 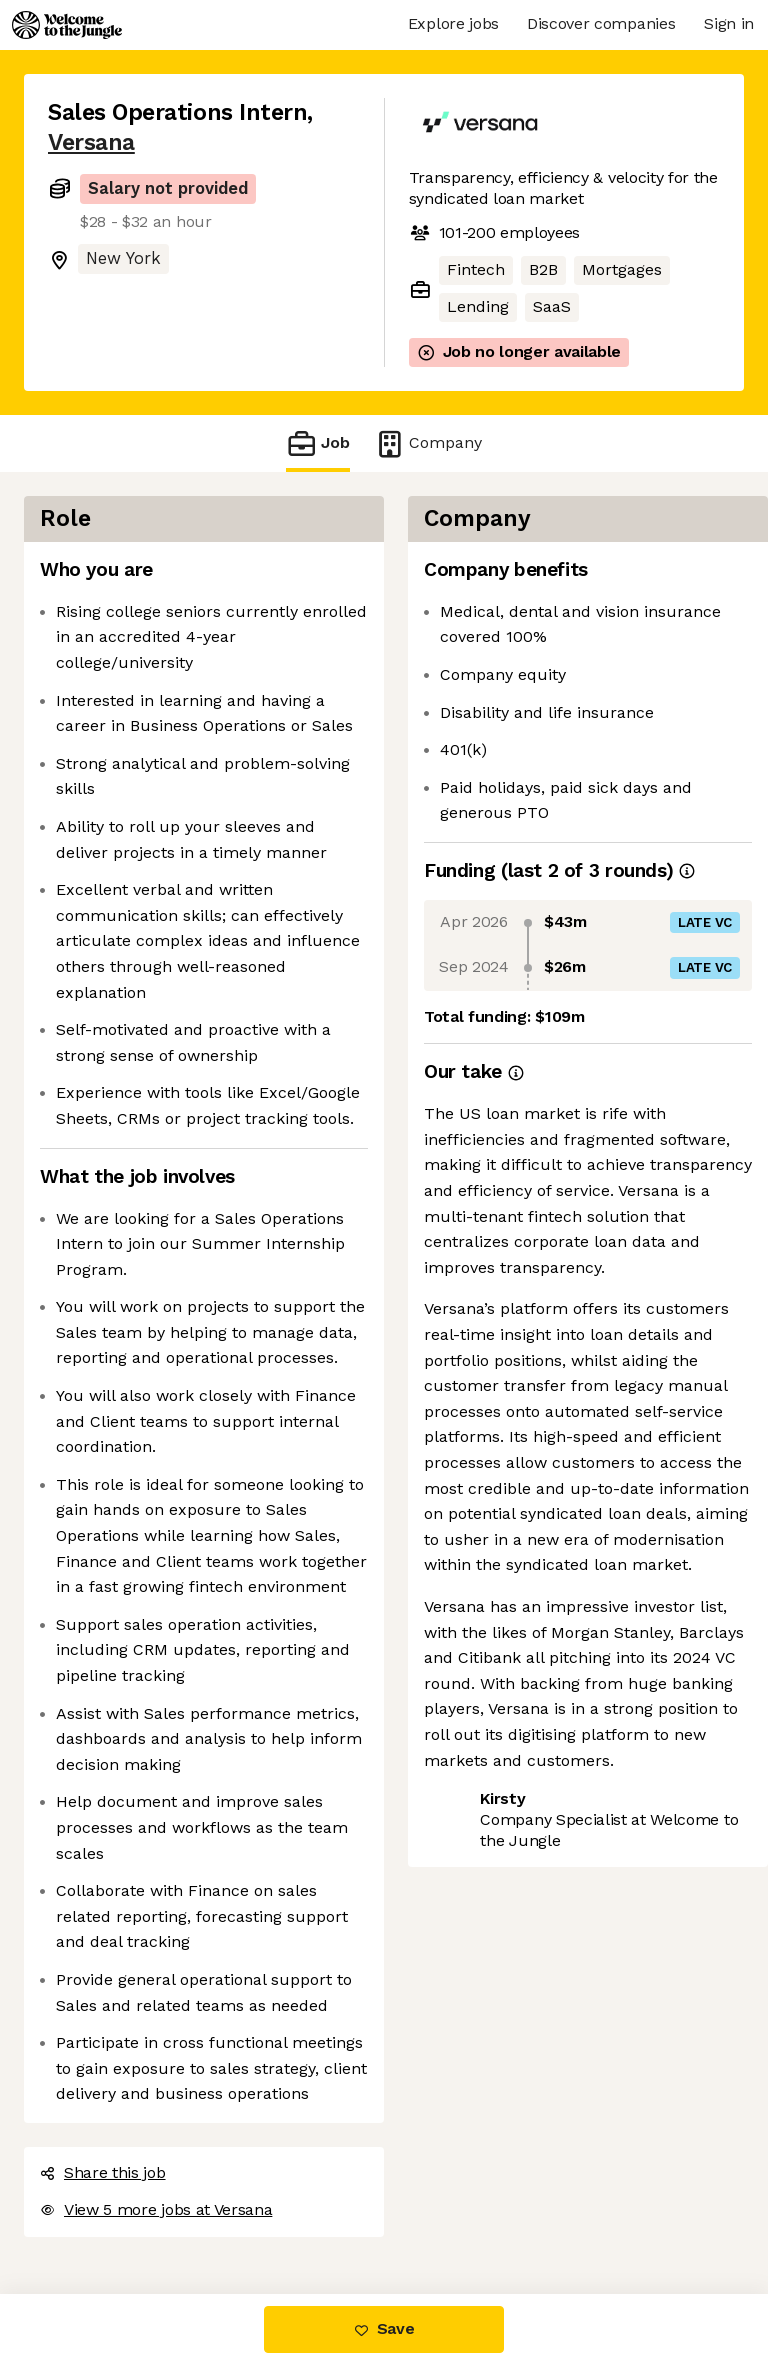 What do you see at coordinates (428, 443) in the screenshot?
I see `Company` at bounding box center [428, 443].